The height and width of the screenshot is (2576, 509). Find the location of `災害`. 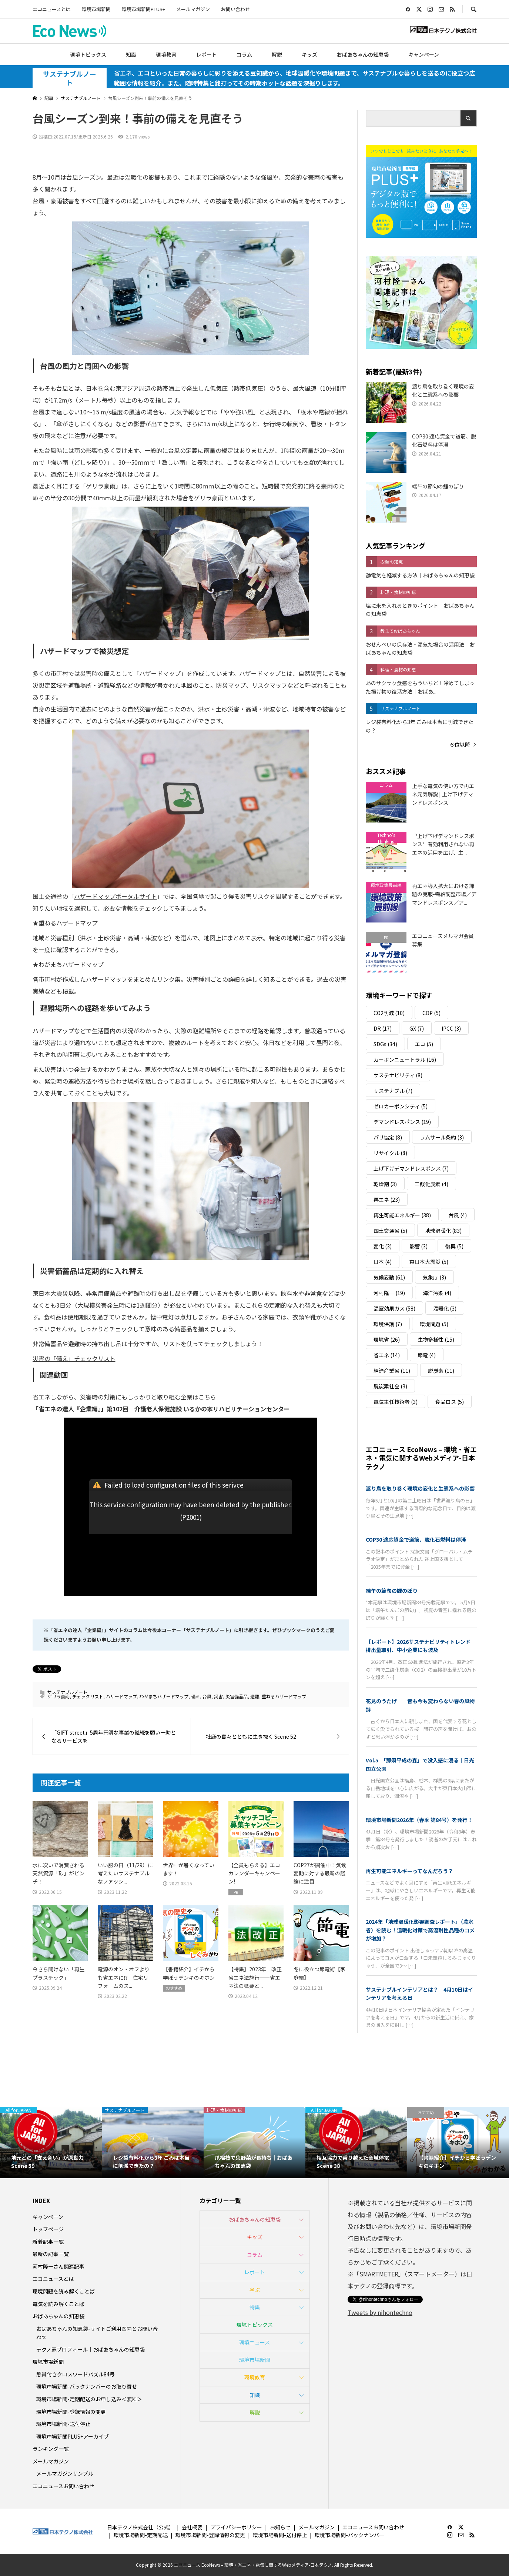

災害 is located at coordinates (218, 1696).